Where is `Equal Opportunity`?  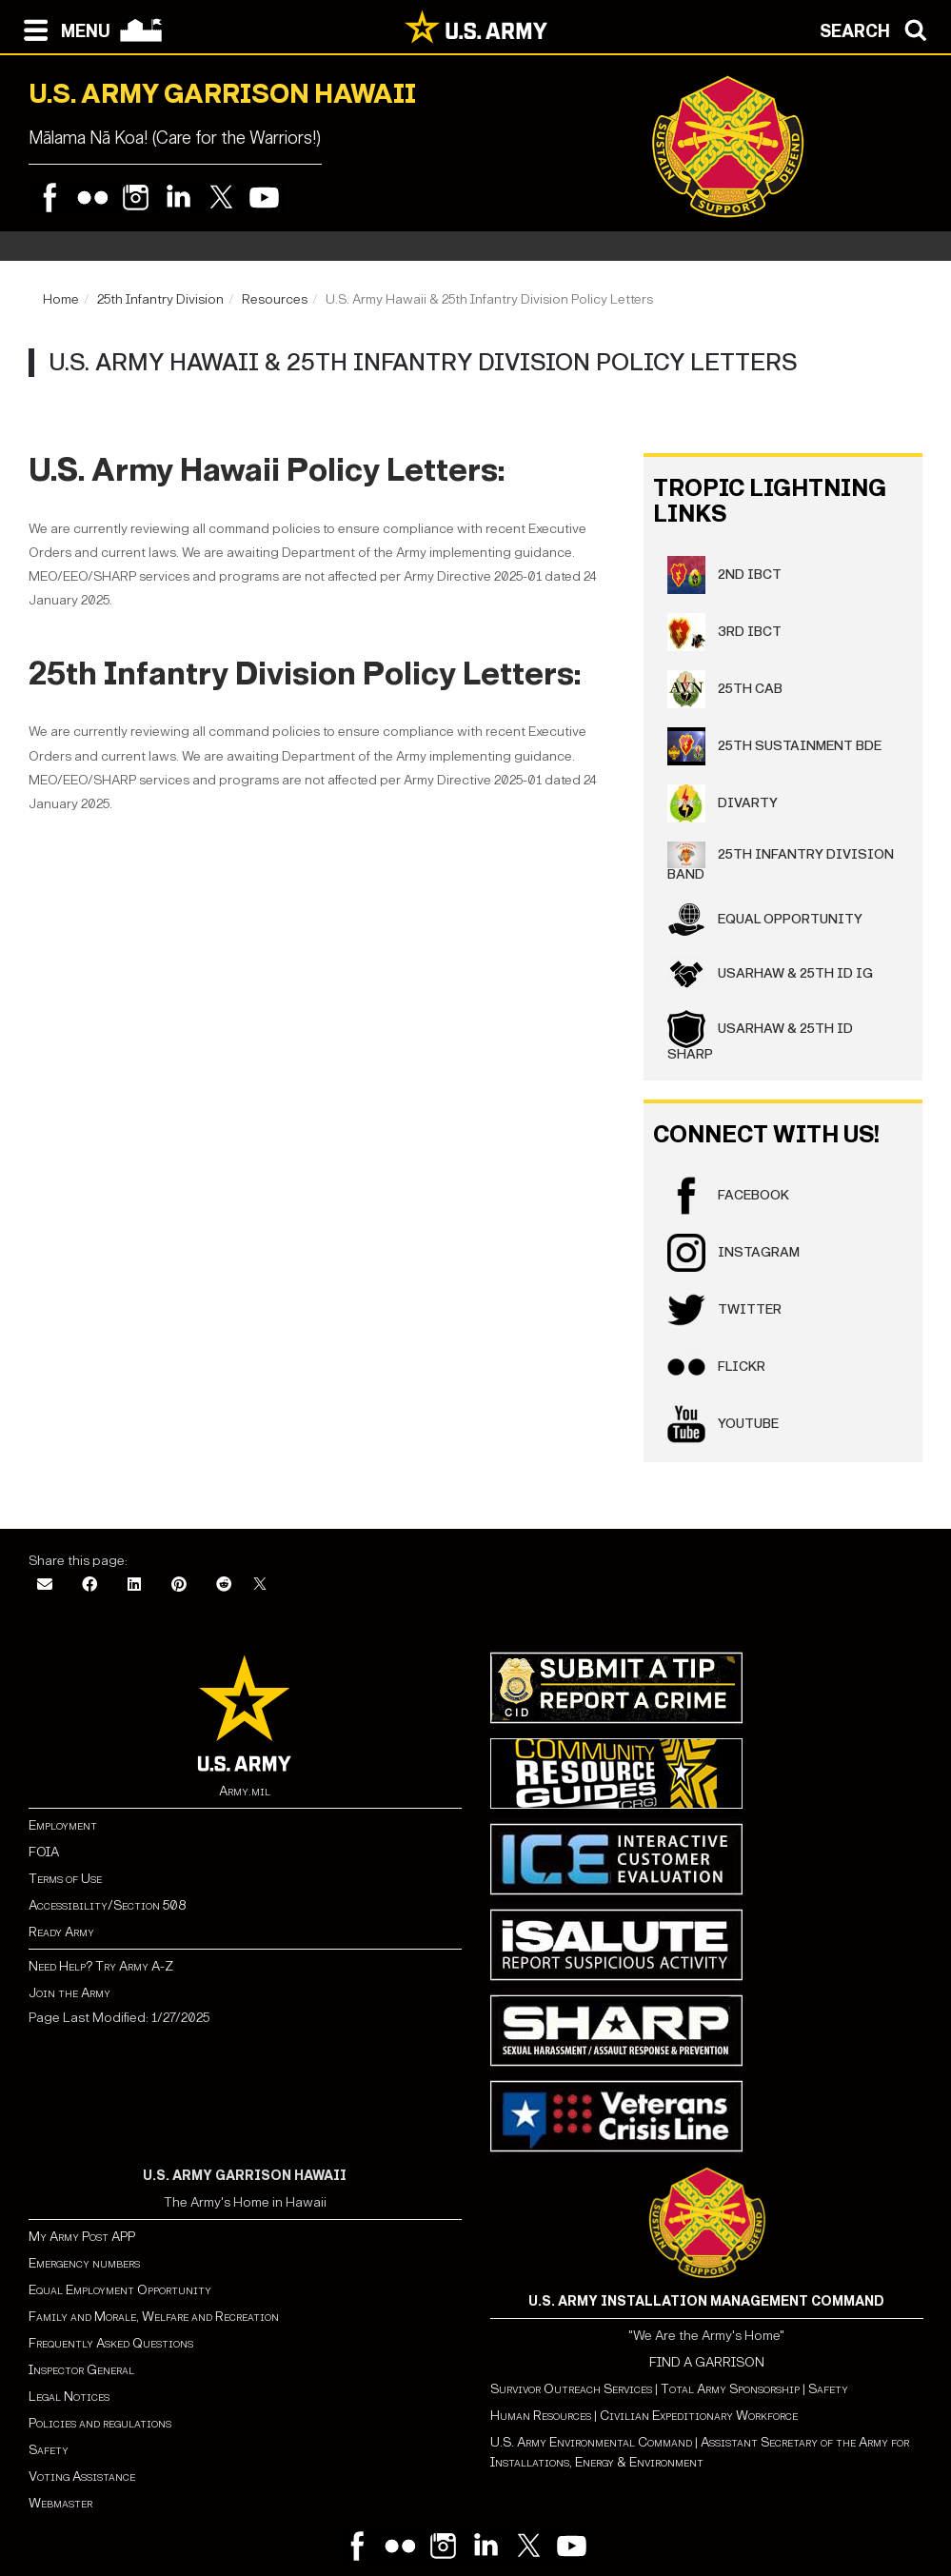 Equal Opportunity is located at coordinates (764, 920).